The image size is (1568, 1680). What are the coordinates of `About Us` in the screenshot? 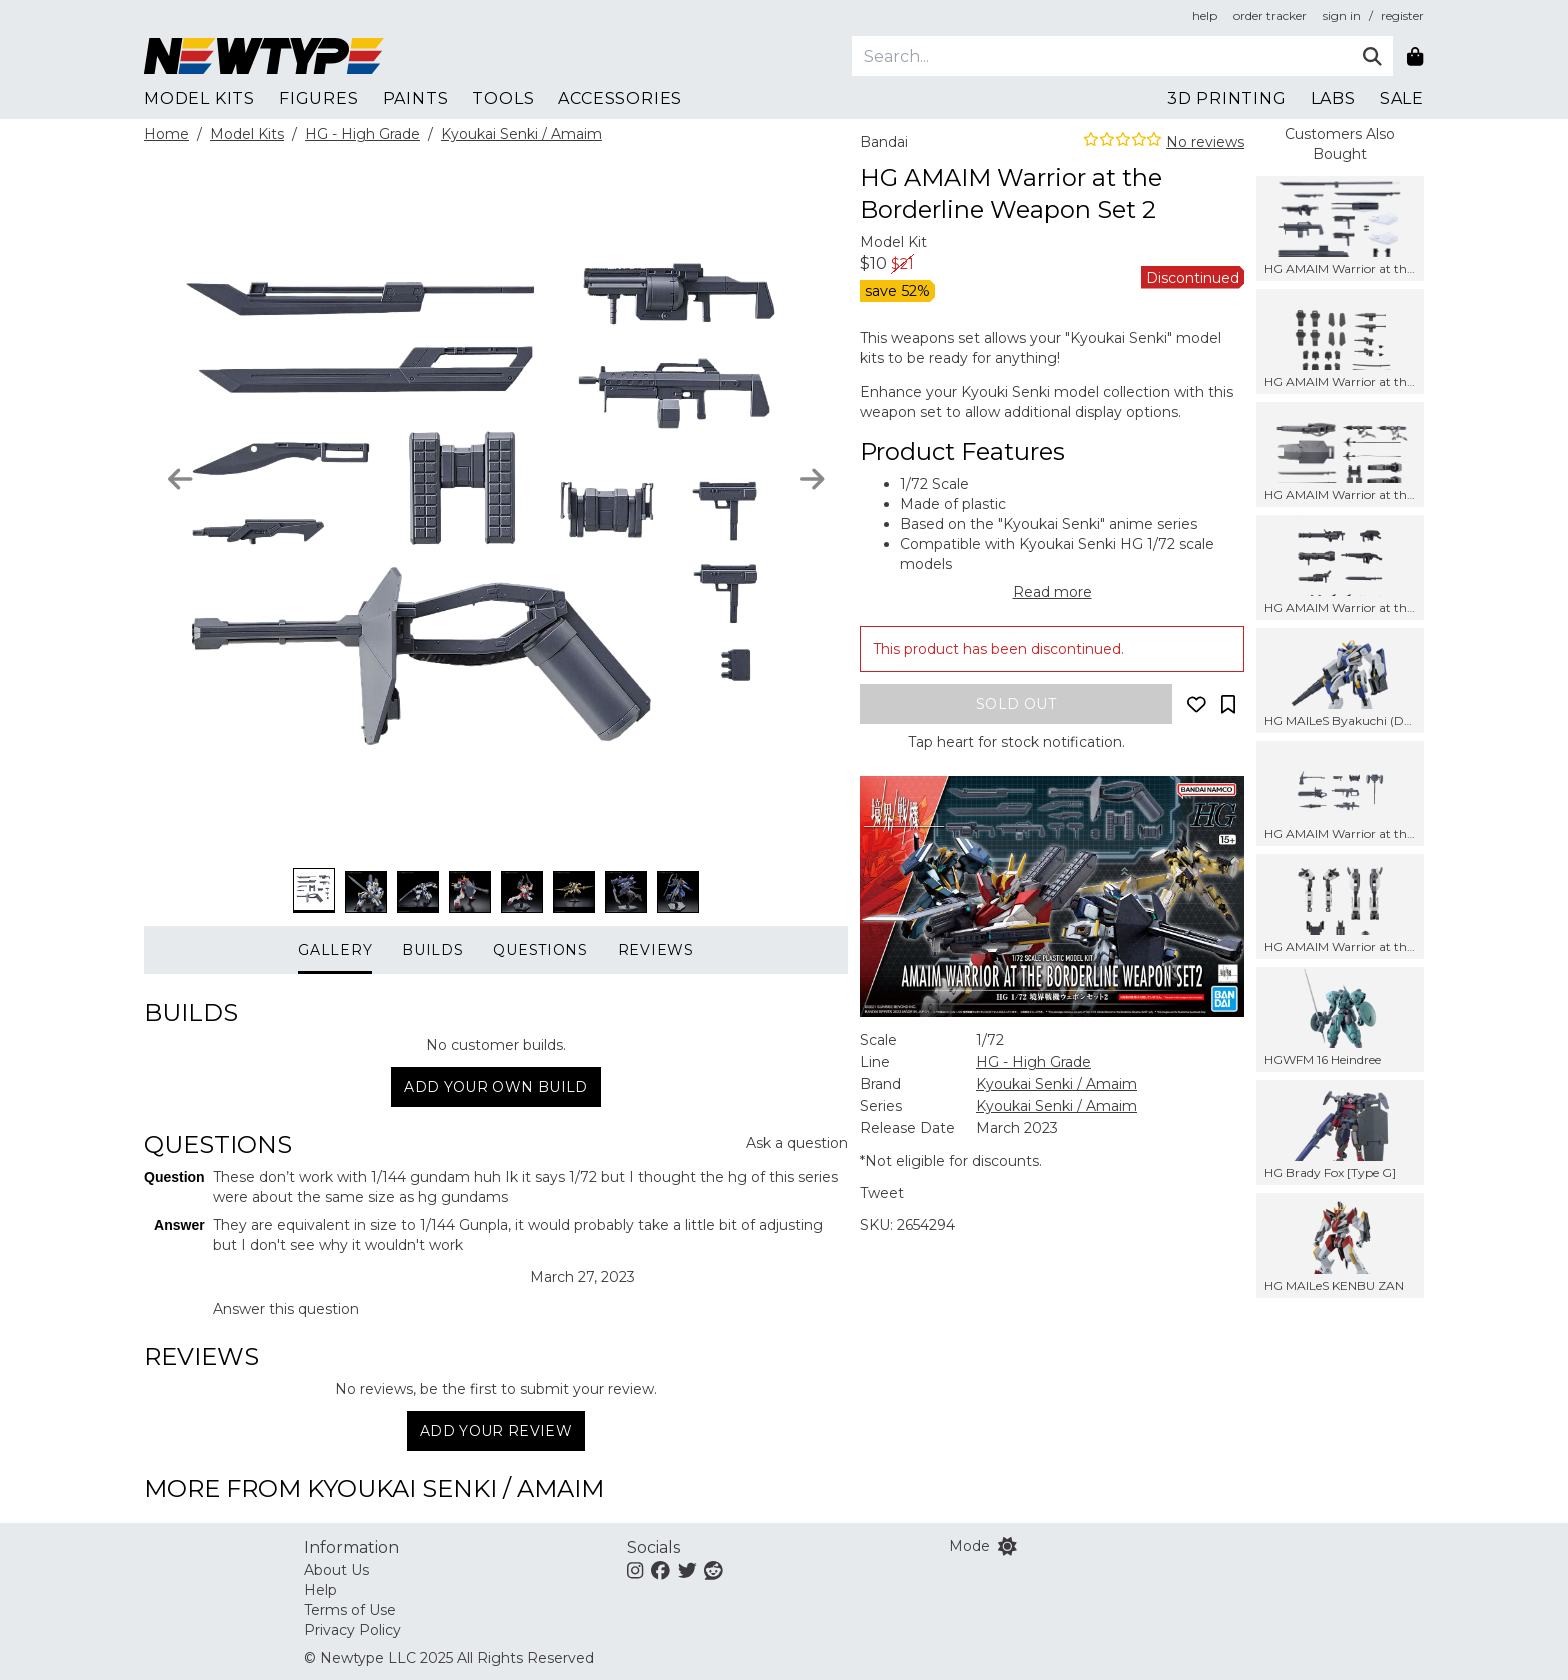 It's located at (336, 1570).